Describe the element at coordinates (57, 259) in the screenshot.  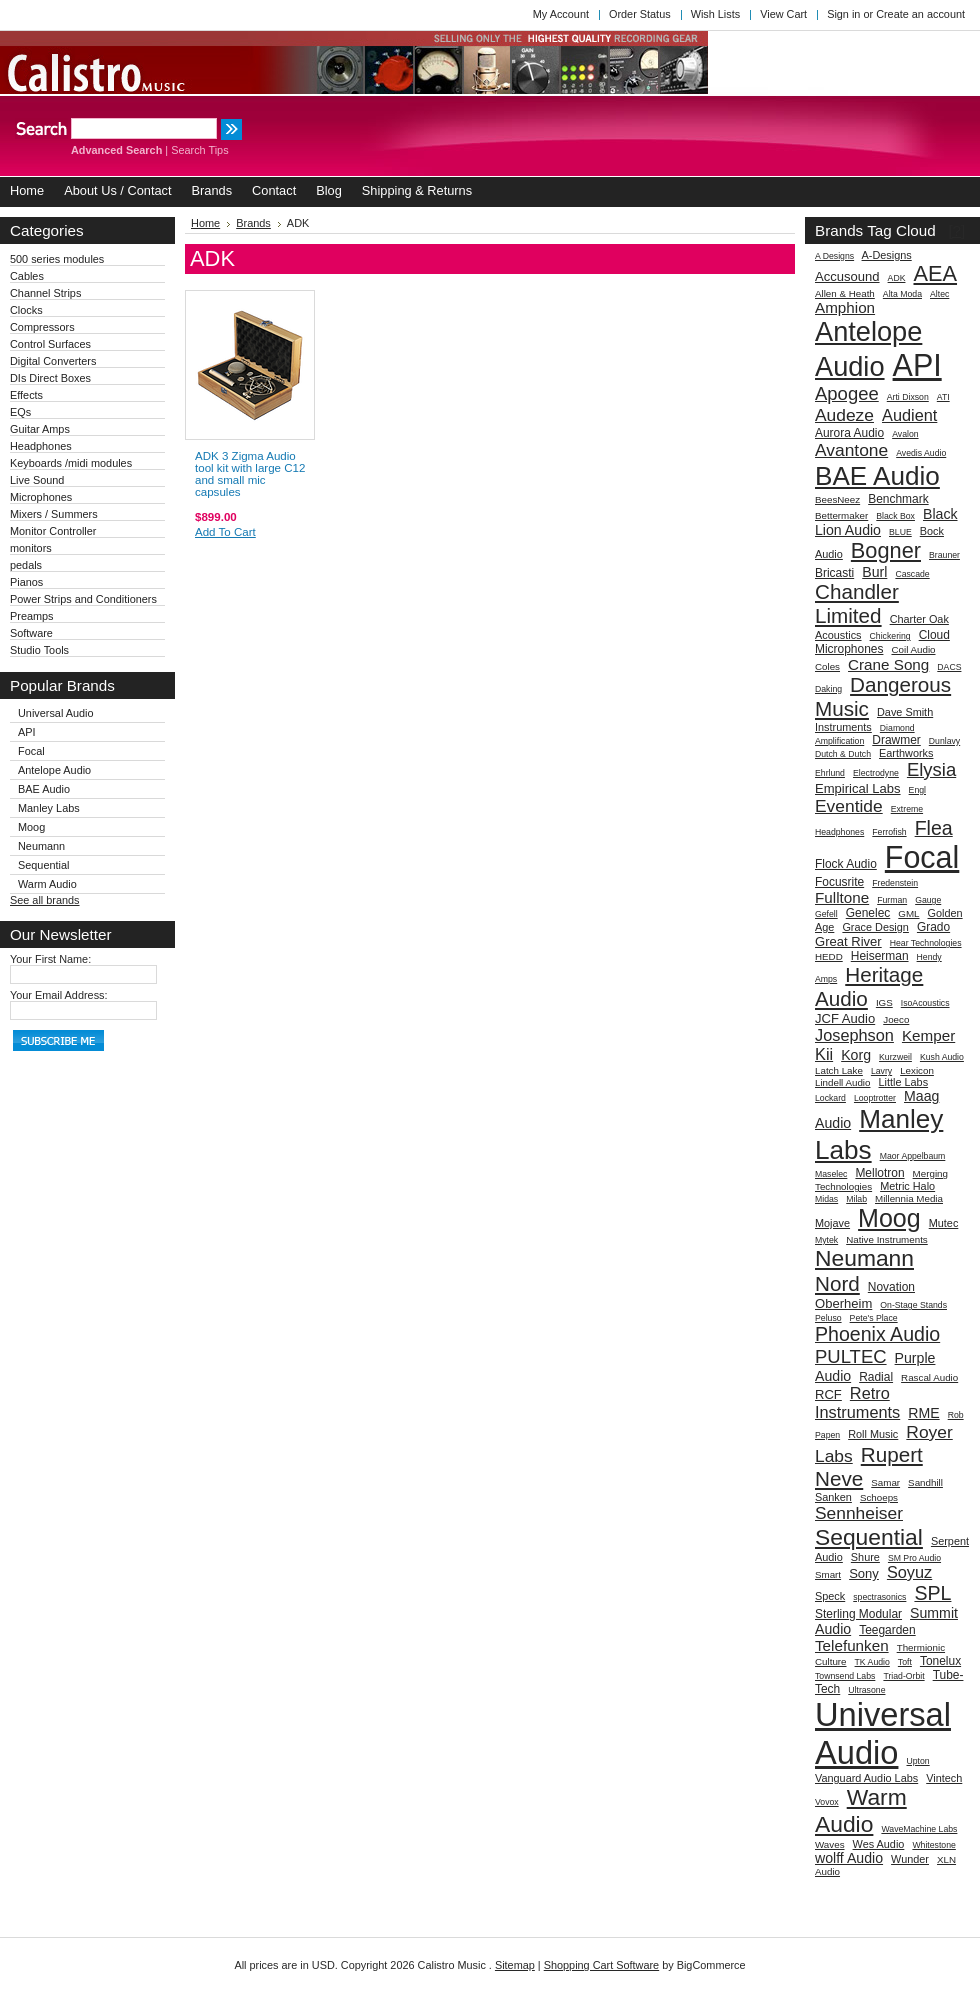
I see `500 series modules` at that location.